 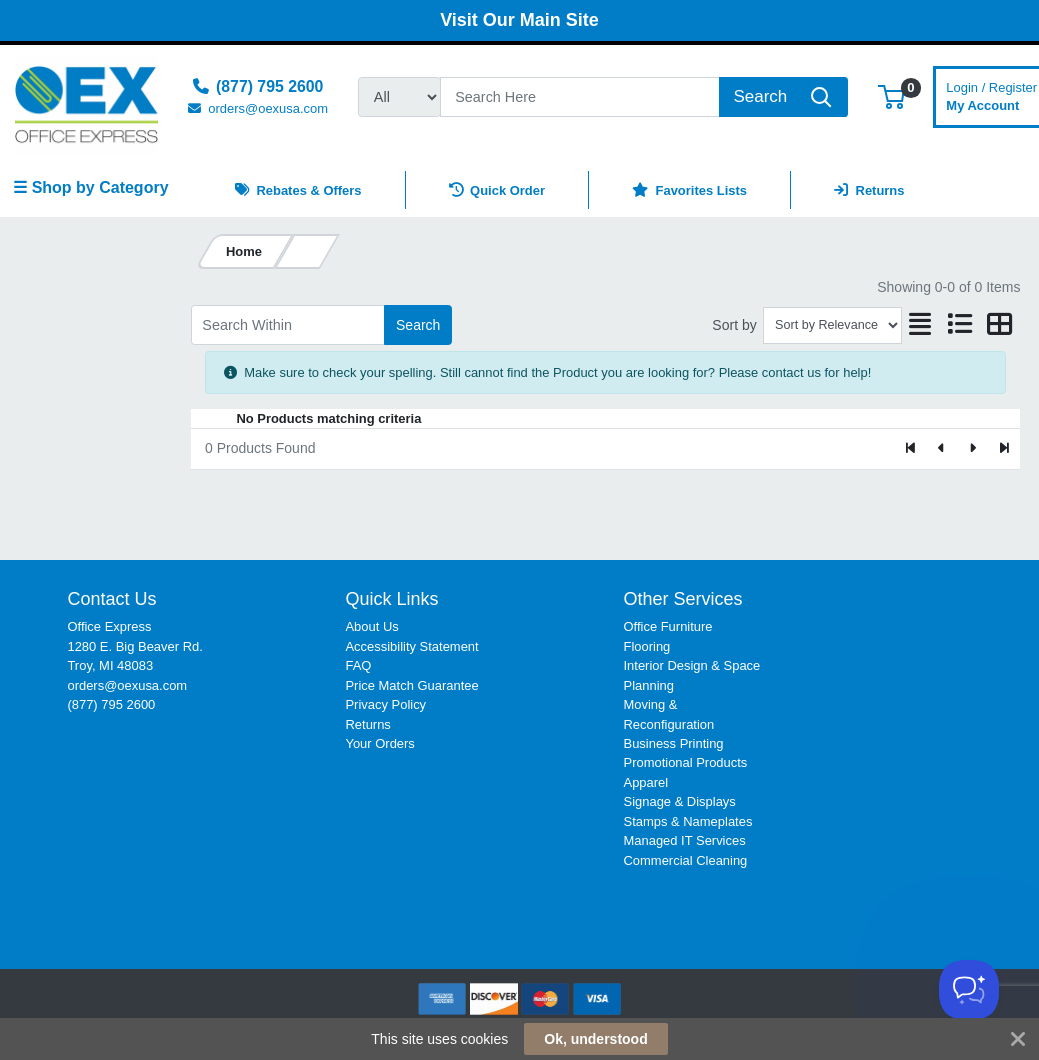 What do you see at coordinates (646, 782) in the screenshot?
I see `Apparel` at bounding box center [646, 782].